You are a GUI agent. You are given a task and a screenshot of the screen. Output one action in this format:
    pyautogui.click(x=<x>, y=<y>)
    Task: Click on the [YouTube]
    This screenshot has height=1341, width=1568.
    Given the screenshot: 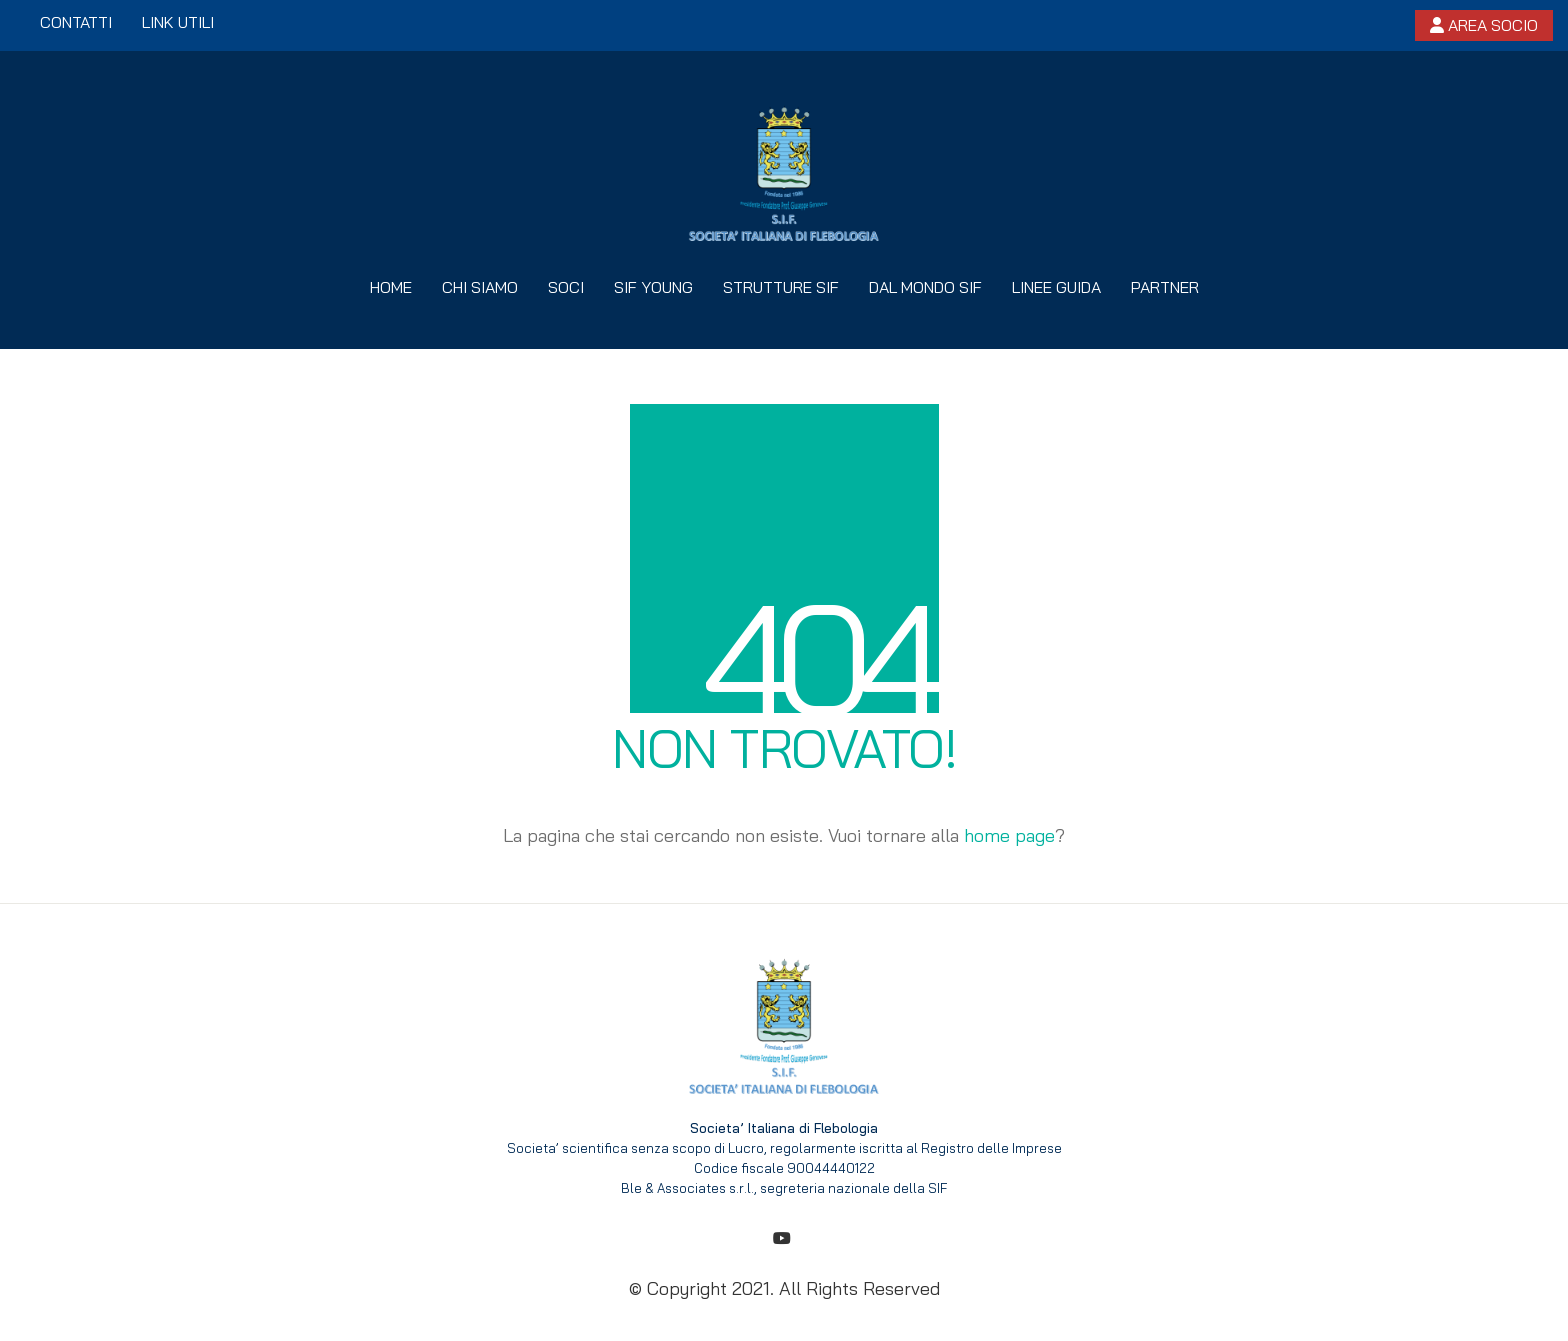 What is the action you would take?
    pyautogui.click(x=782, y=1238)
    